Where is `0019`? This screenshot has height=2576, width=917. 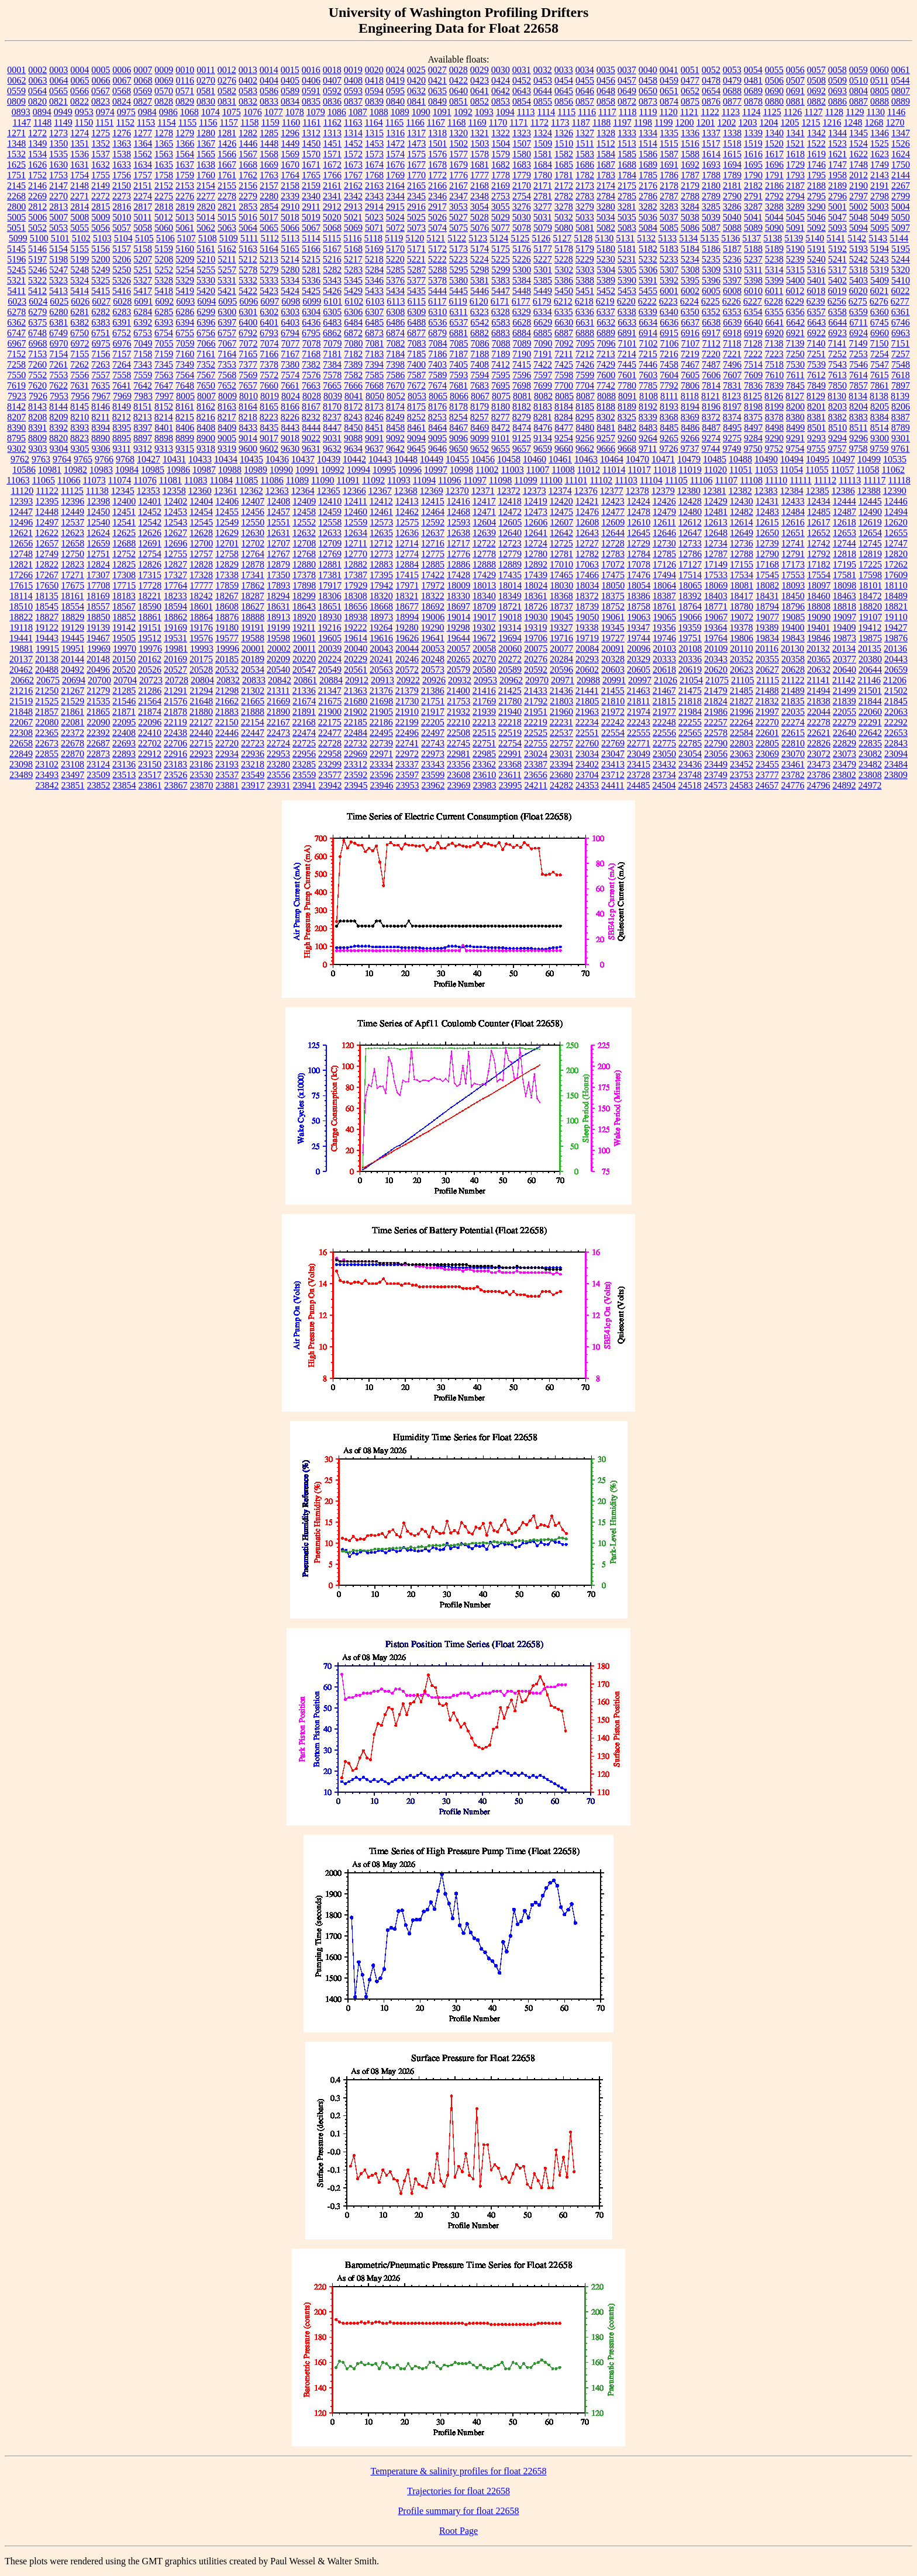 0019 is located at coordinates (353, 70).